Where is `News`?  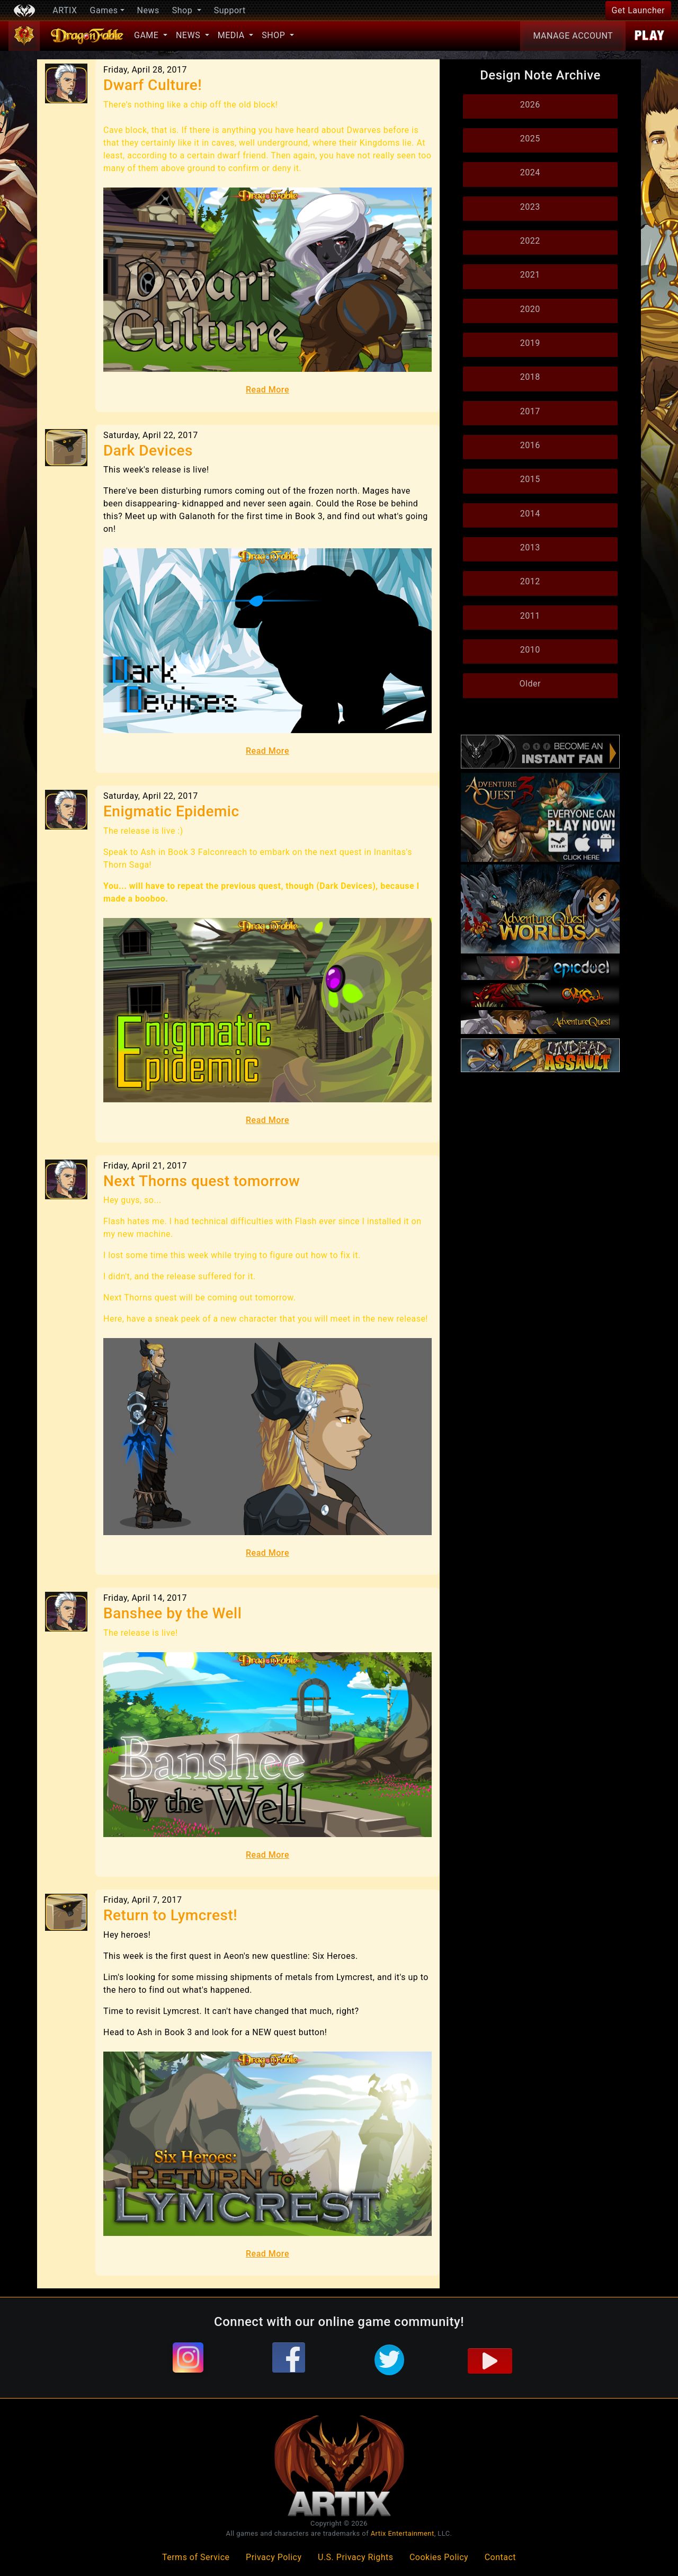 News is located at coordinates (148, 10).